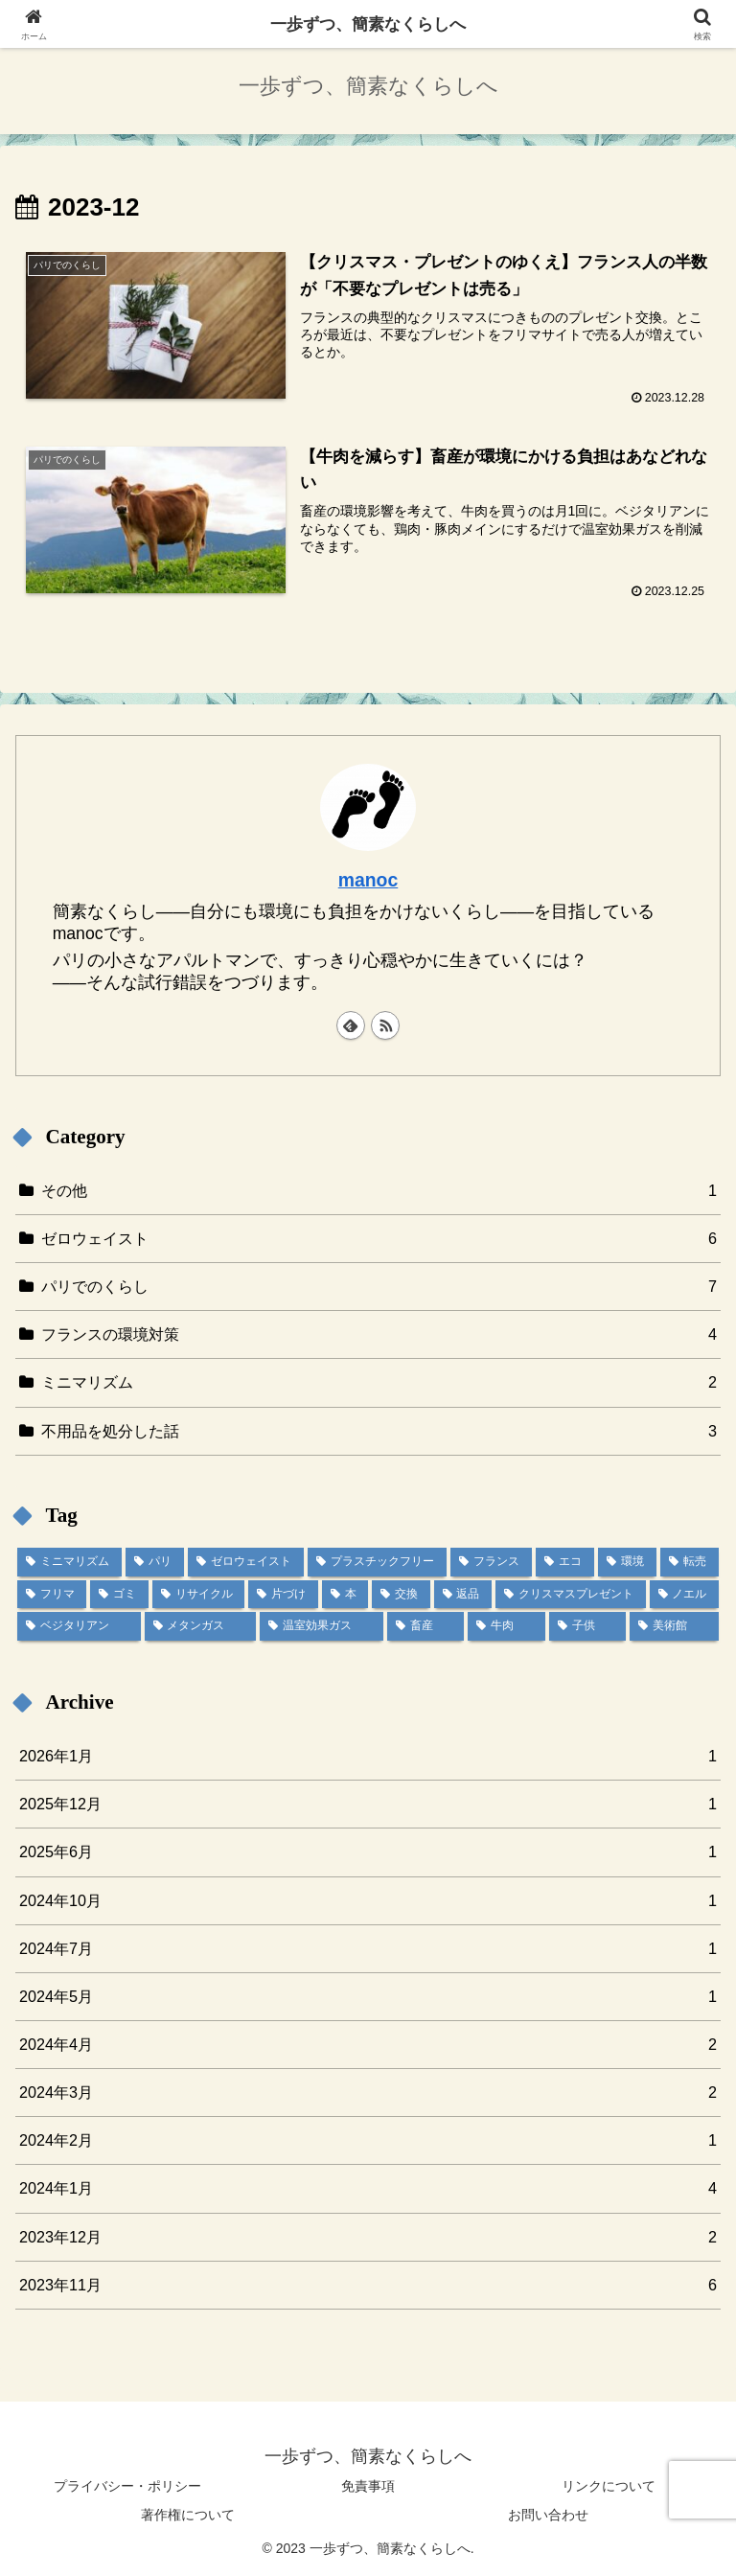 The height and width of the screenshot is (2576, 736). Describe the element at coordinates (282, 1594) in the screenshot. I see `[片づけ (1個の項目)]` at that location.